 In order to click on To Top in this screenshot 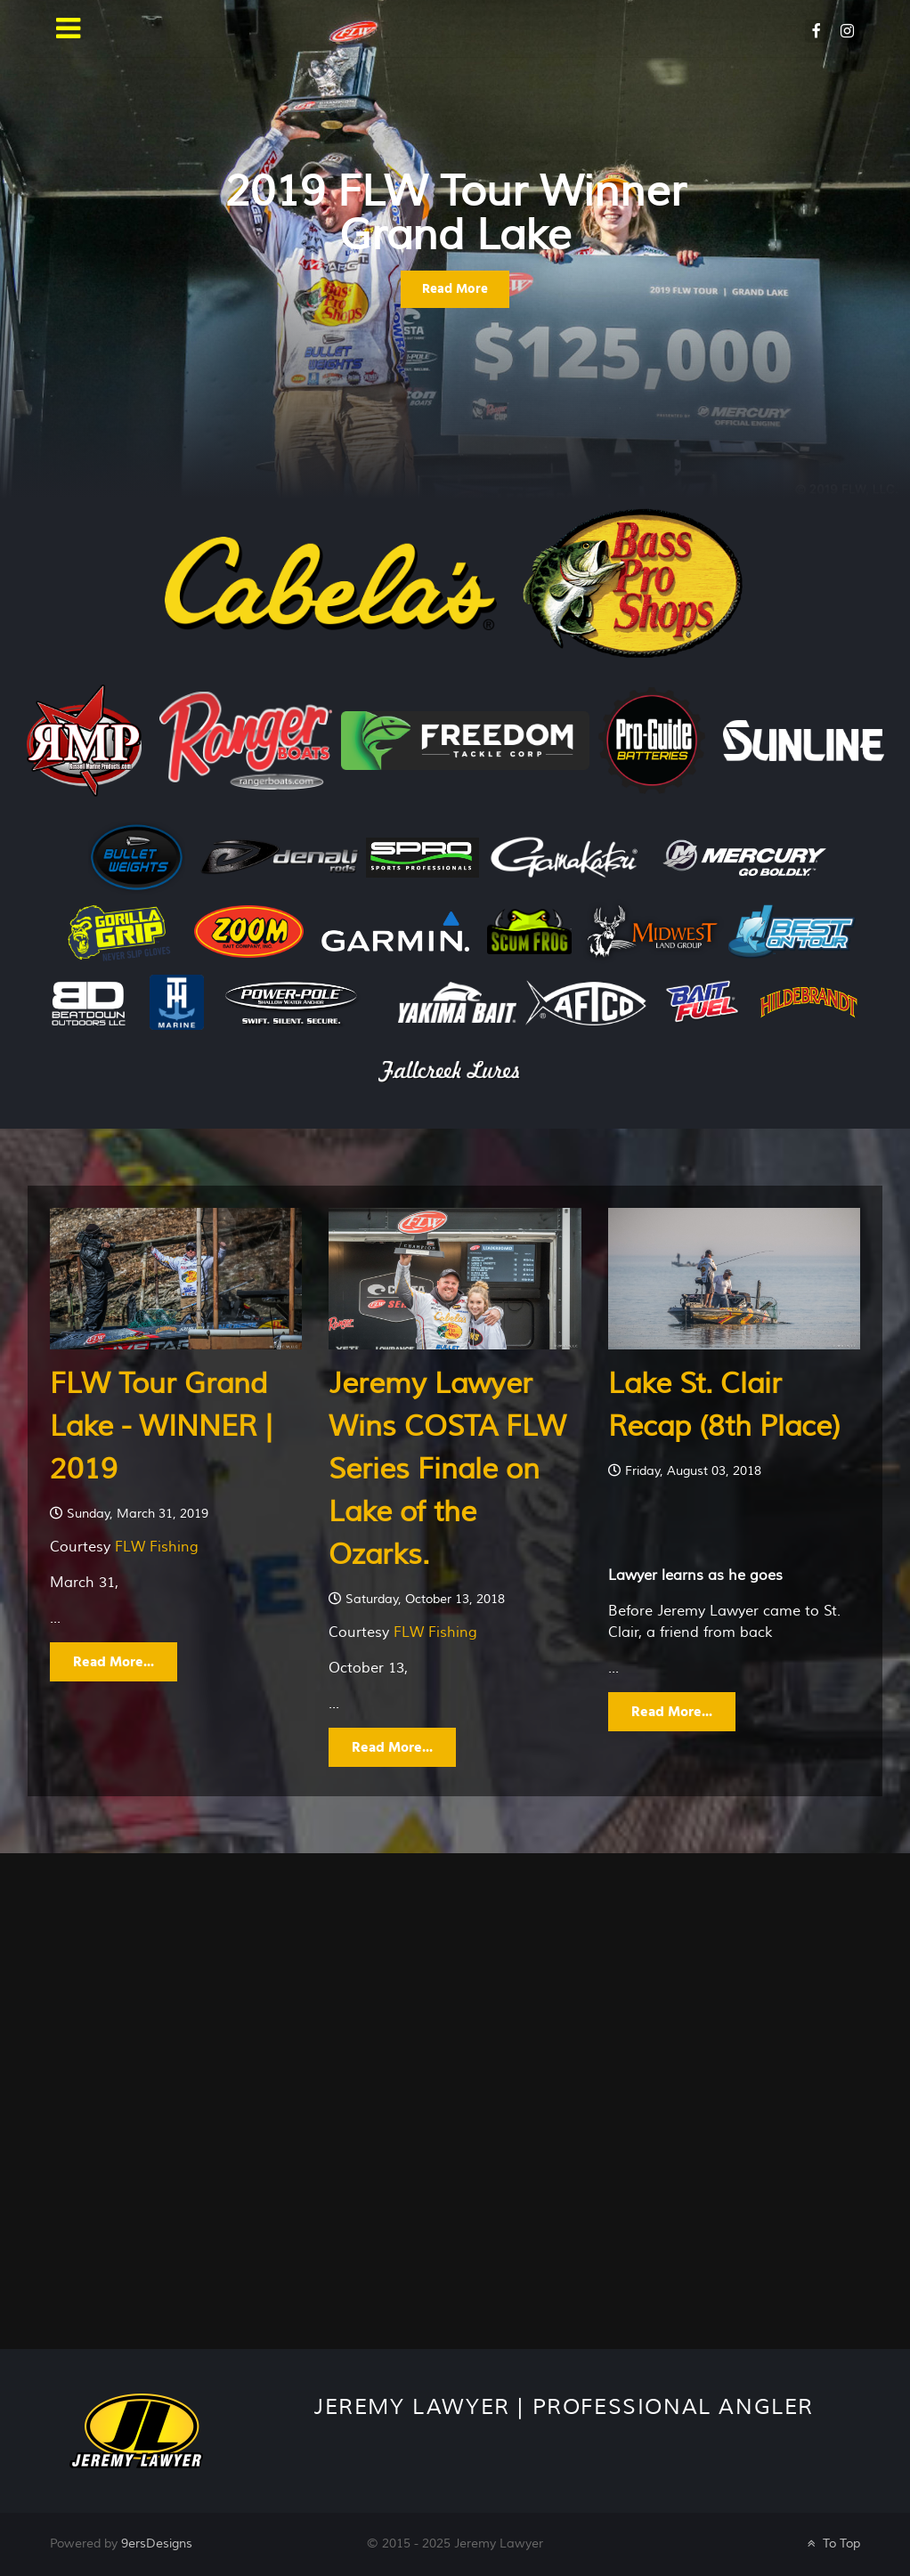, I will do `click(832, 2543)`.